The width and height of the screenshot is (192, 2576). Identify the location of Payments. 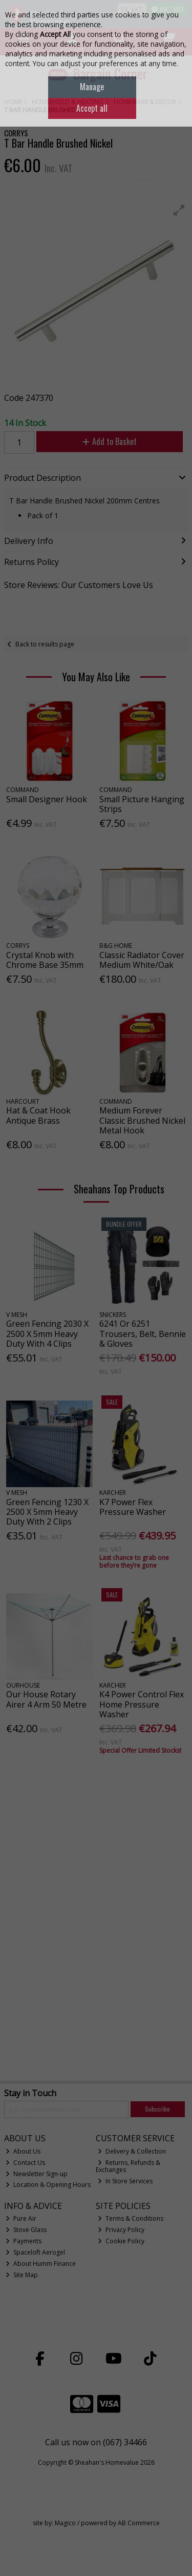
(23, 2241).